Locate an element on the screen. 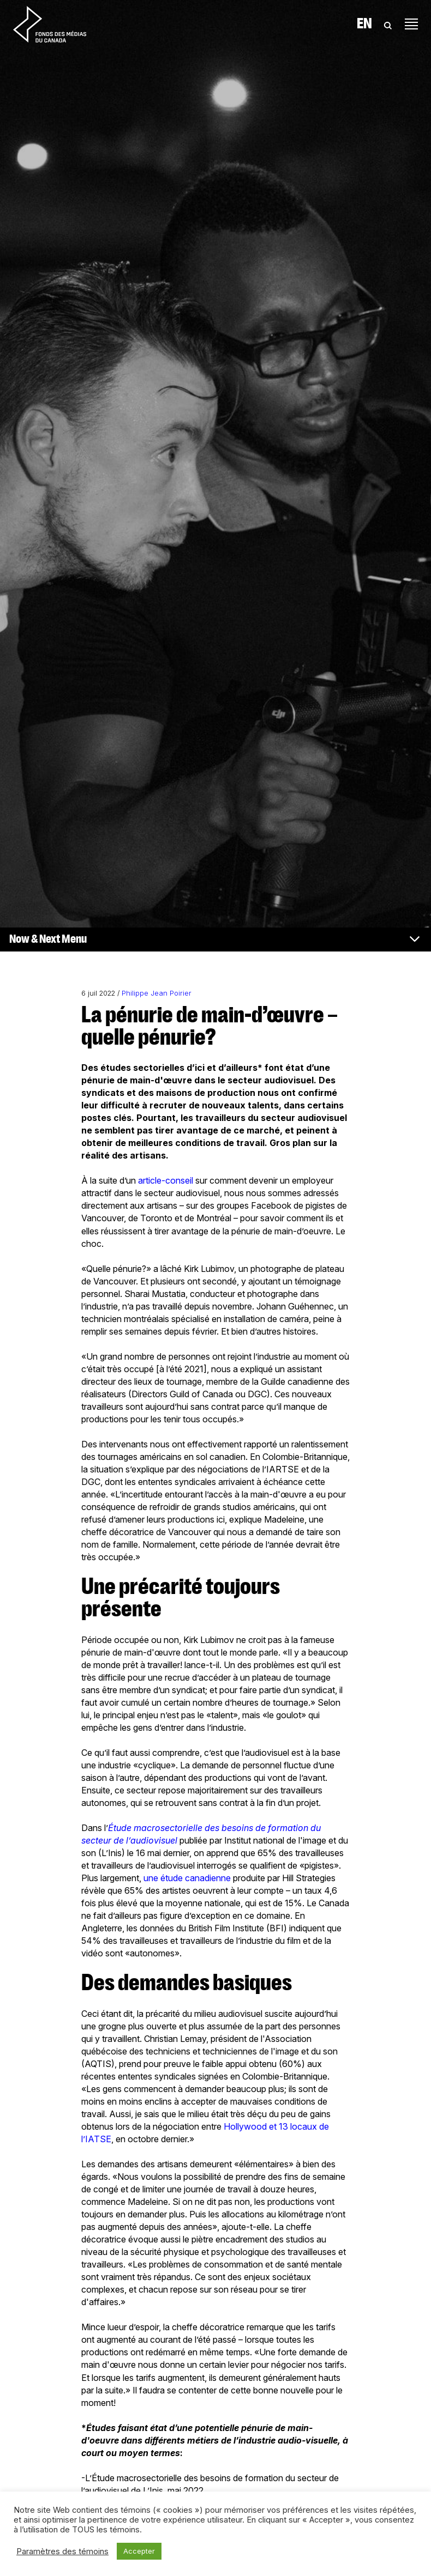 This screenshot has width=431, height=2576. [Toggle Search] is located at coordinates (388, 24).